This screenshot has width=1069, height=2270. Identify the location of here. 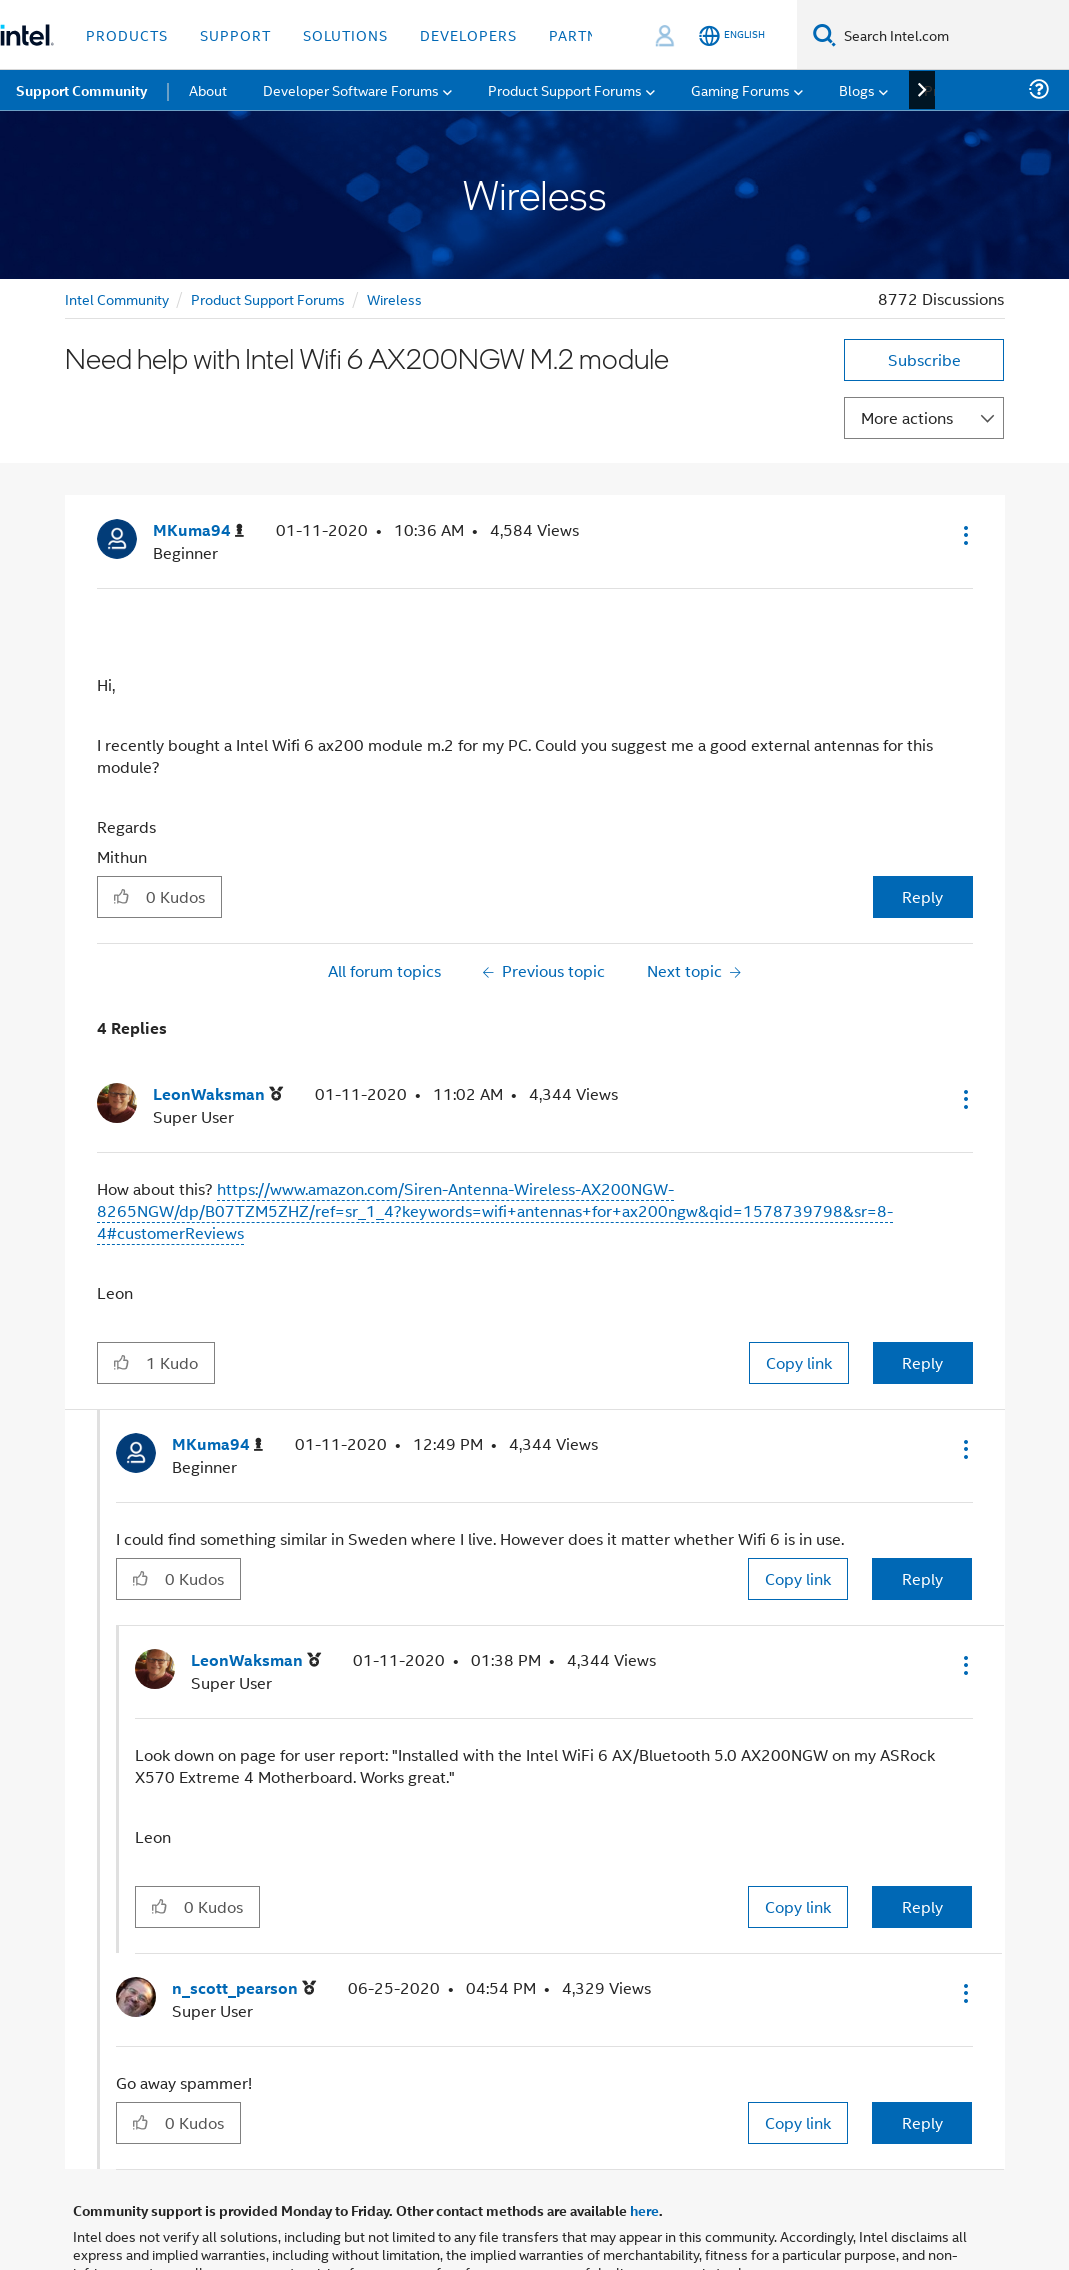
(644, 2210).